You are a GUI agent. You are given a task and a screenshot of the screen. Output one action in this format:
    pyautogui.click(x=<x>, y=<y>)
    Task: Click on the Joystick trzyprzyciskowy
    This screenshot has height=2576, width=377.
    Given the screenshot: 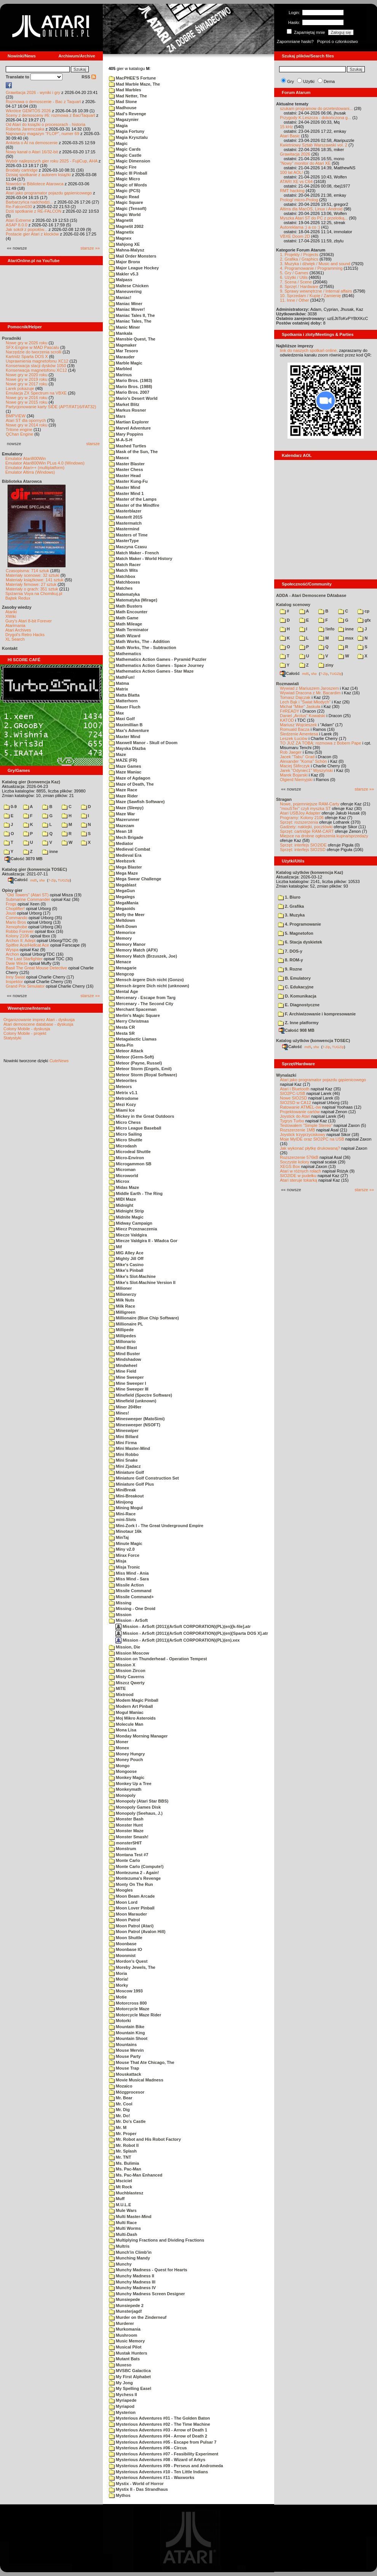 What is the action you would take?
    pyautogui.click(x=302, y=1134)
    